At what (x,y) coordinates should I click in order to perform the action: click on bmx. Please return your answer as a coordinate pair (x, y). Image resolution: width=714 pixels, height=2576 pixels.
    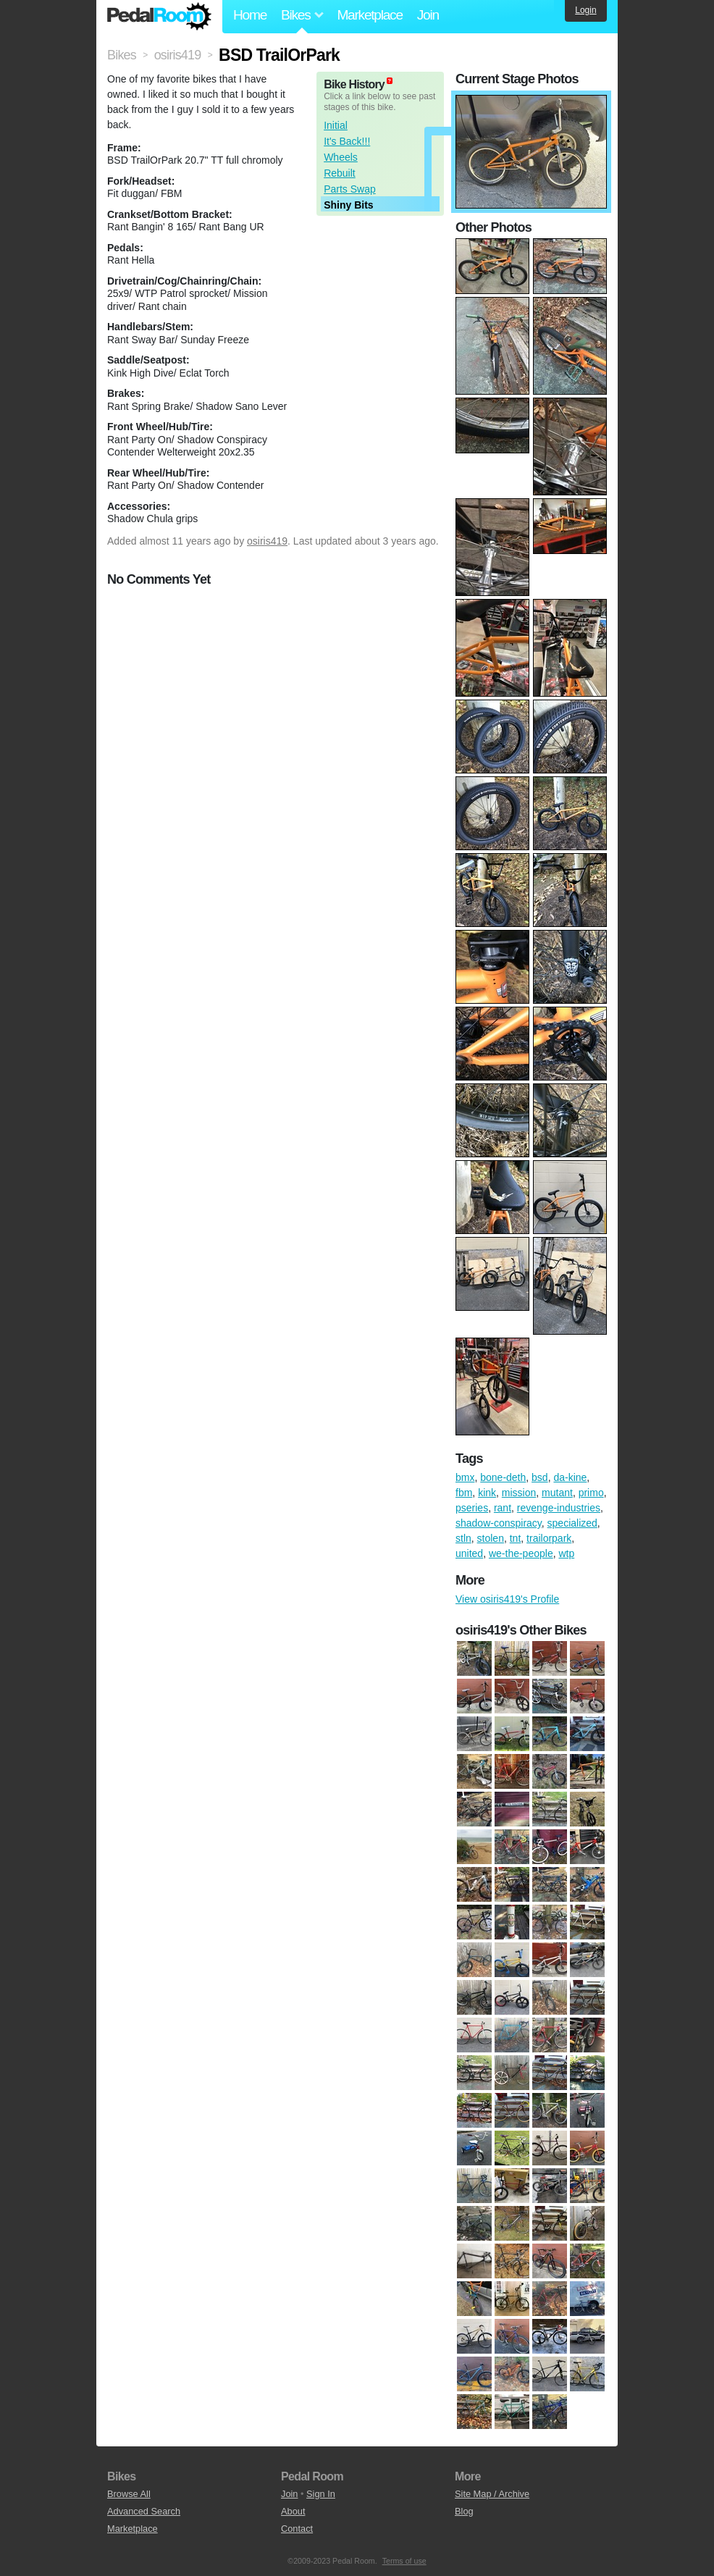
    Looking at the image, I should click on (464, 1477).